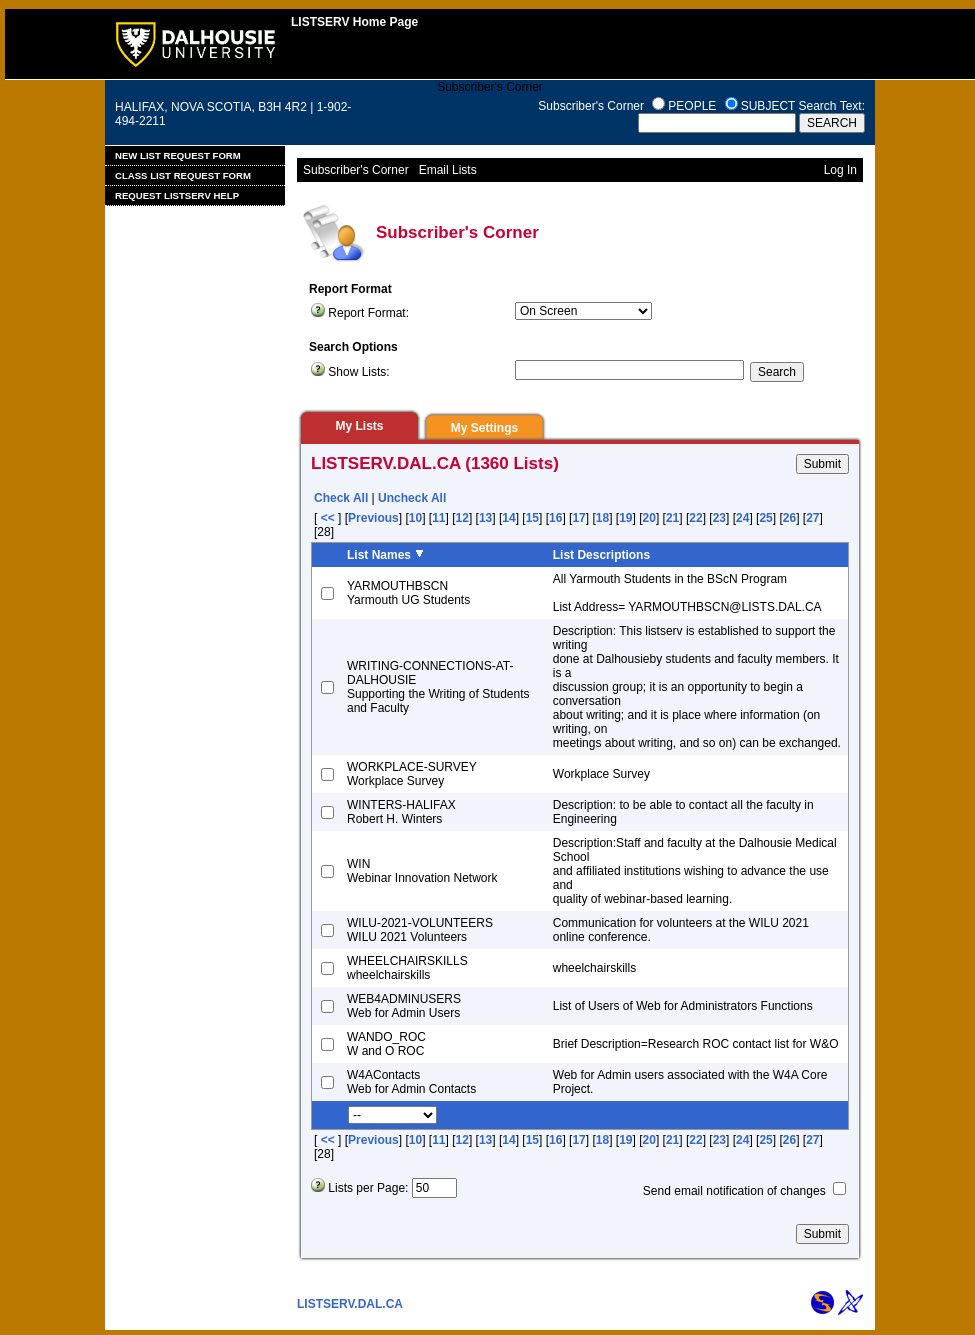 This screenshot has height=1335, width=975. I want to click on 17, so click(578, 518).